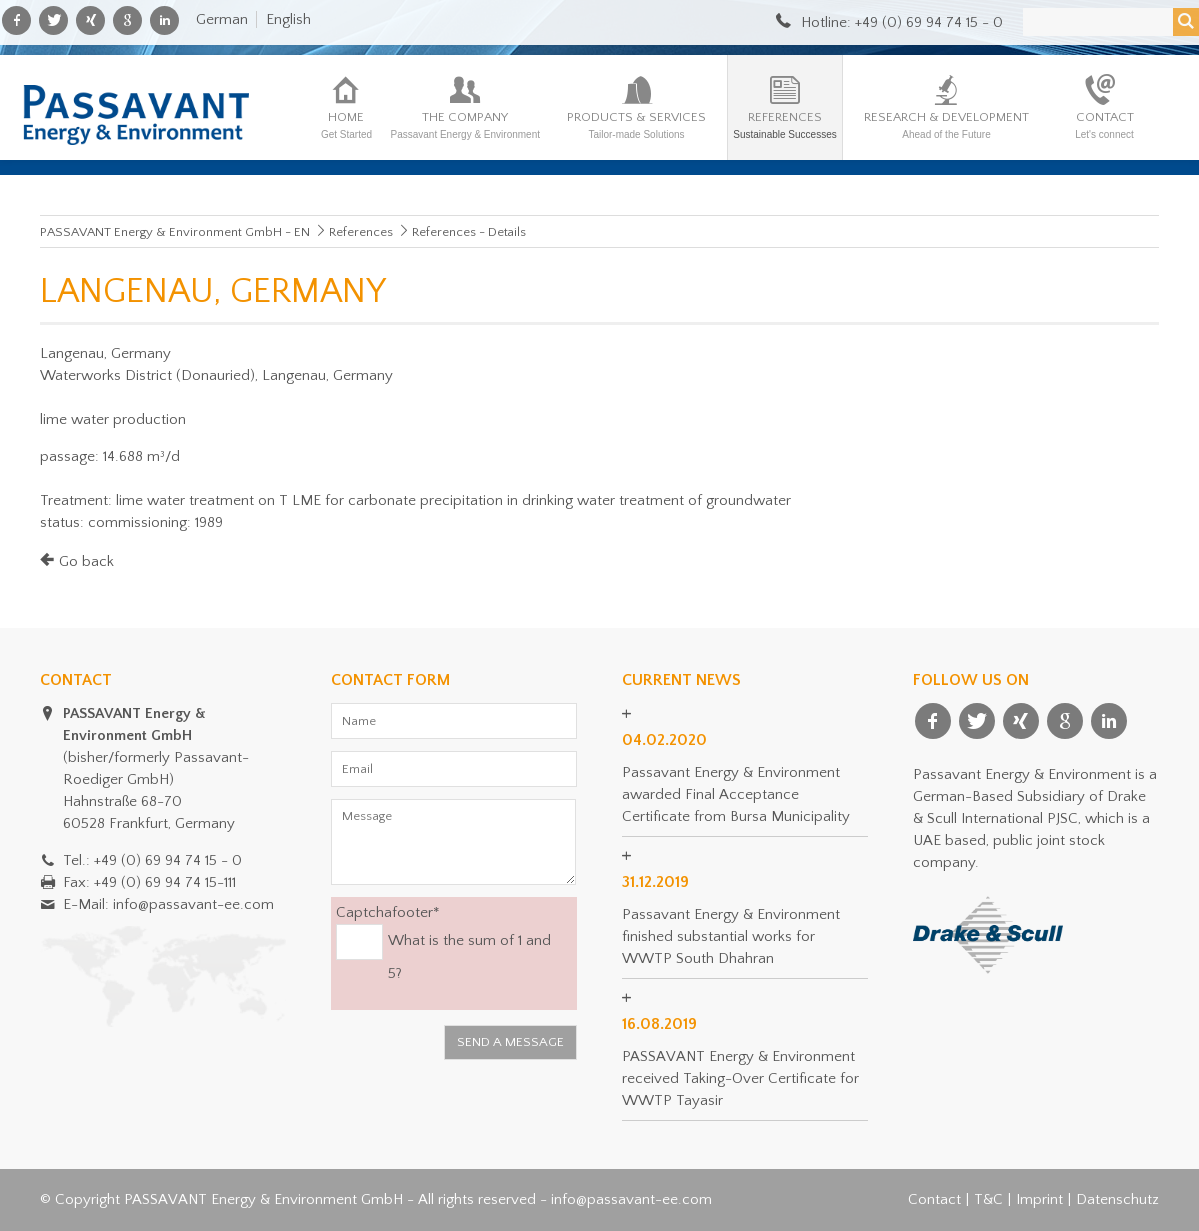  Describe the element at coordinates (388, 911) in the screenshot. I see `Captchafooter` at that location.